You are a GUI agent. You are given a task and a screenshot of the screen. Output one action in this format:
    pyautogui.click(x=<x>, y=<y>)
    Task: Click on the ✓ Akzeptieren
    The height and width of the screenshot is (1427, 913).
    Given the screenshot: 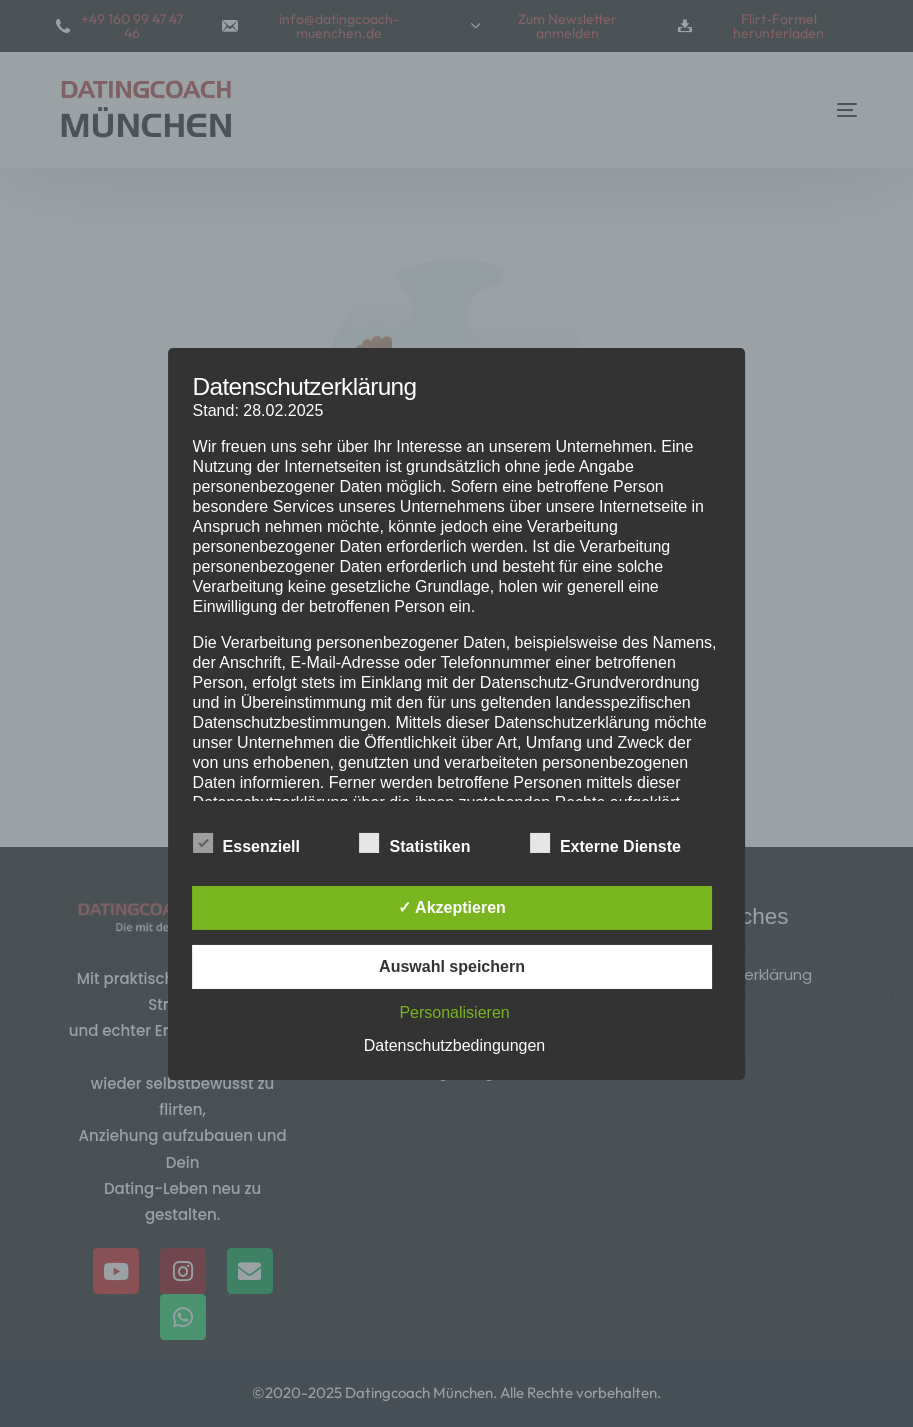 What is the action you would take?
    pyautogui.click(x=452, y=907)
    